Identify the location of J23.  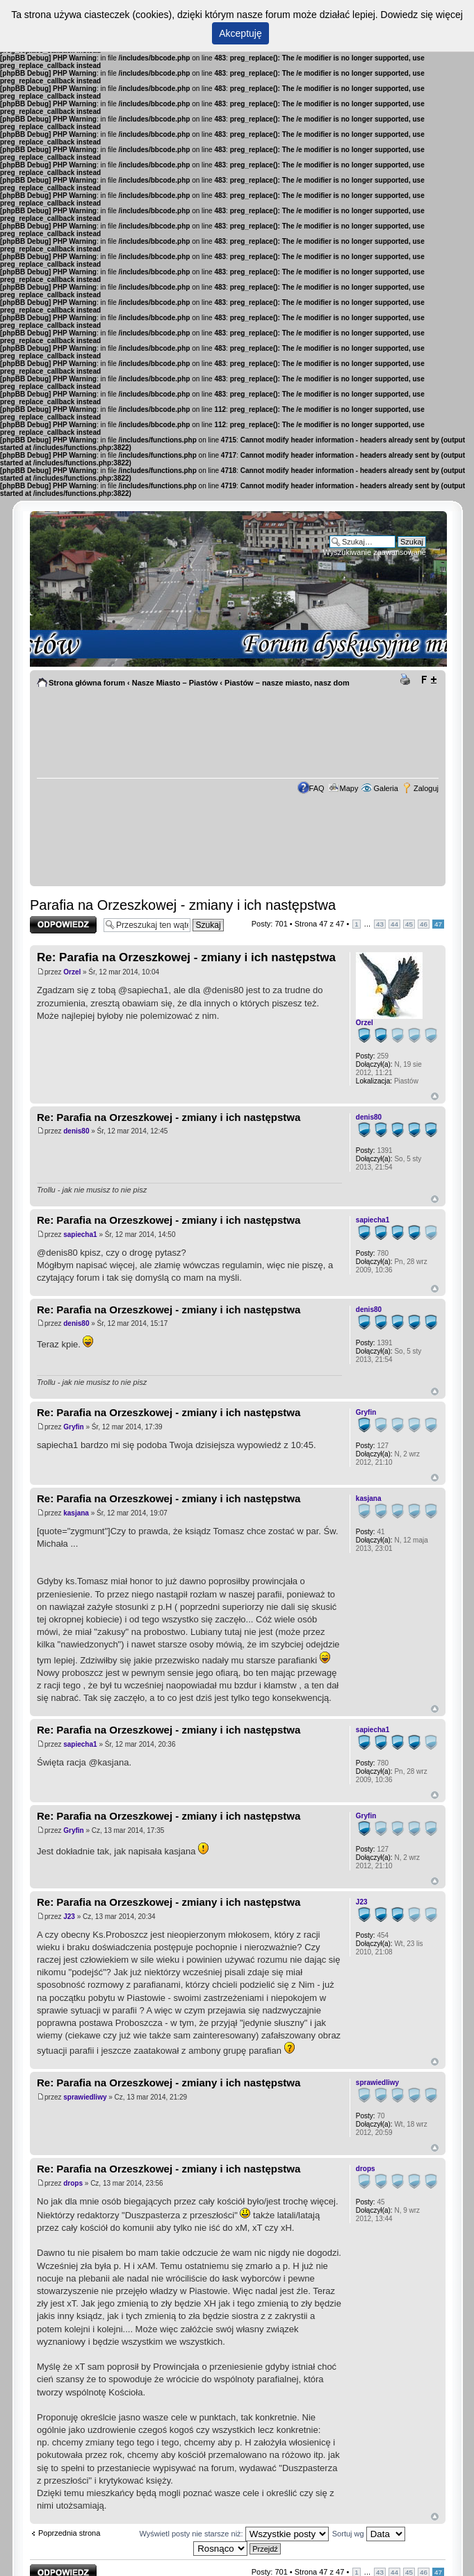
(69, 1916).